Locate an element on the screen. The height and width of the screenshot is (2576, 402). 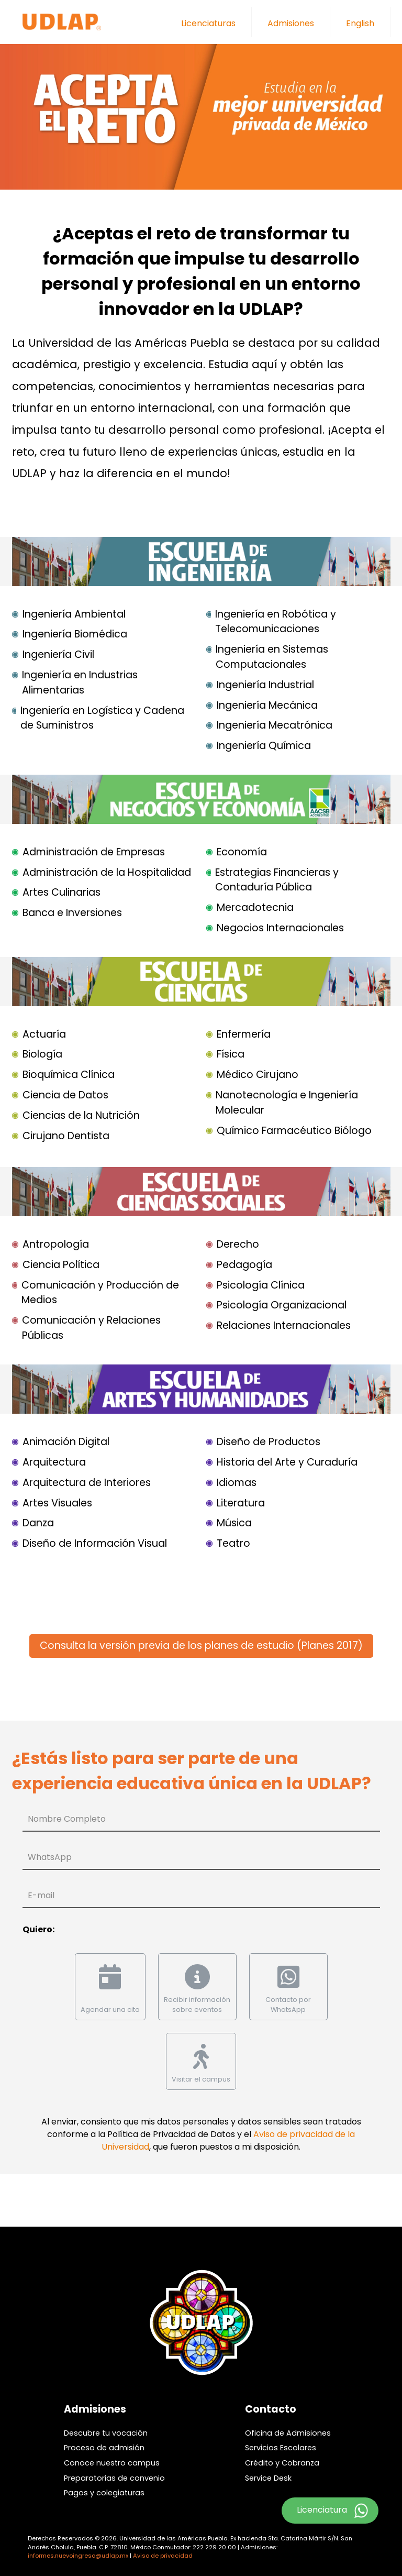
Ingeniería Mecatrónica is located at coordinates (274, 725).